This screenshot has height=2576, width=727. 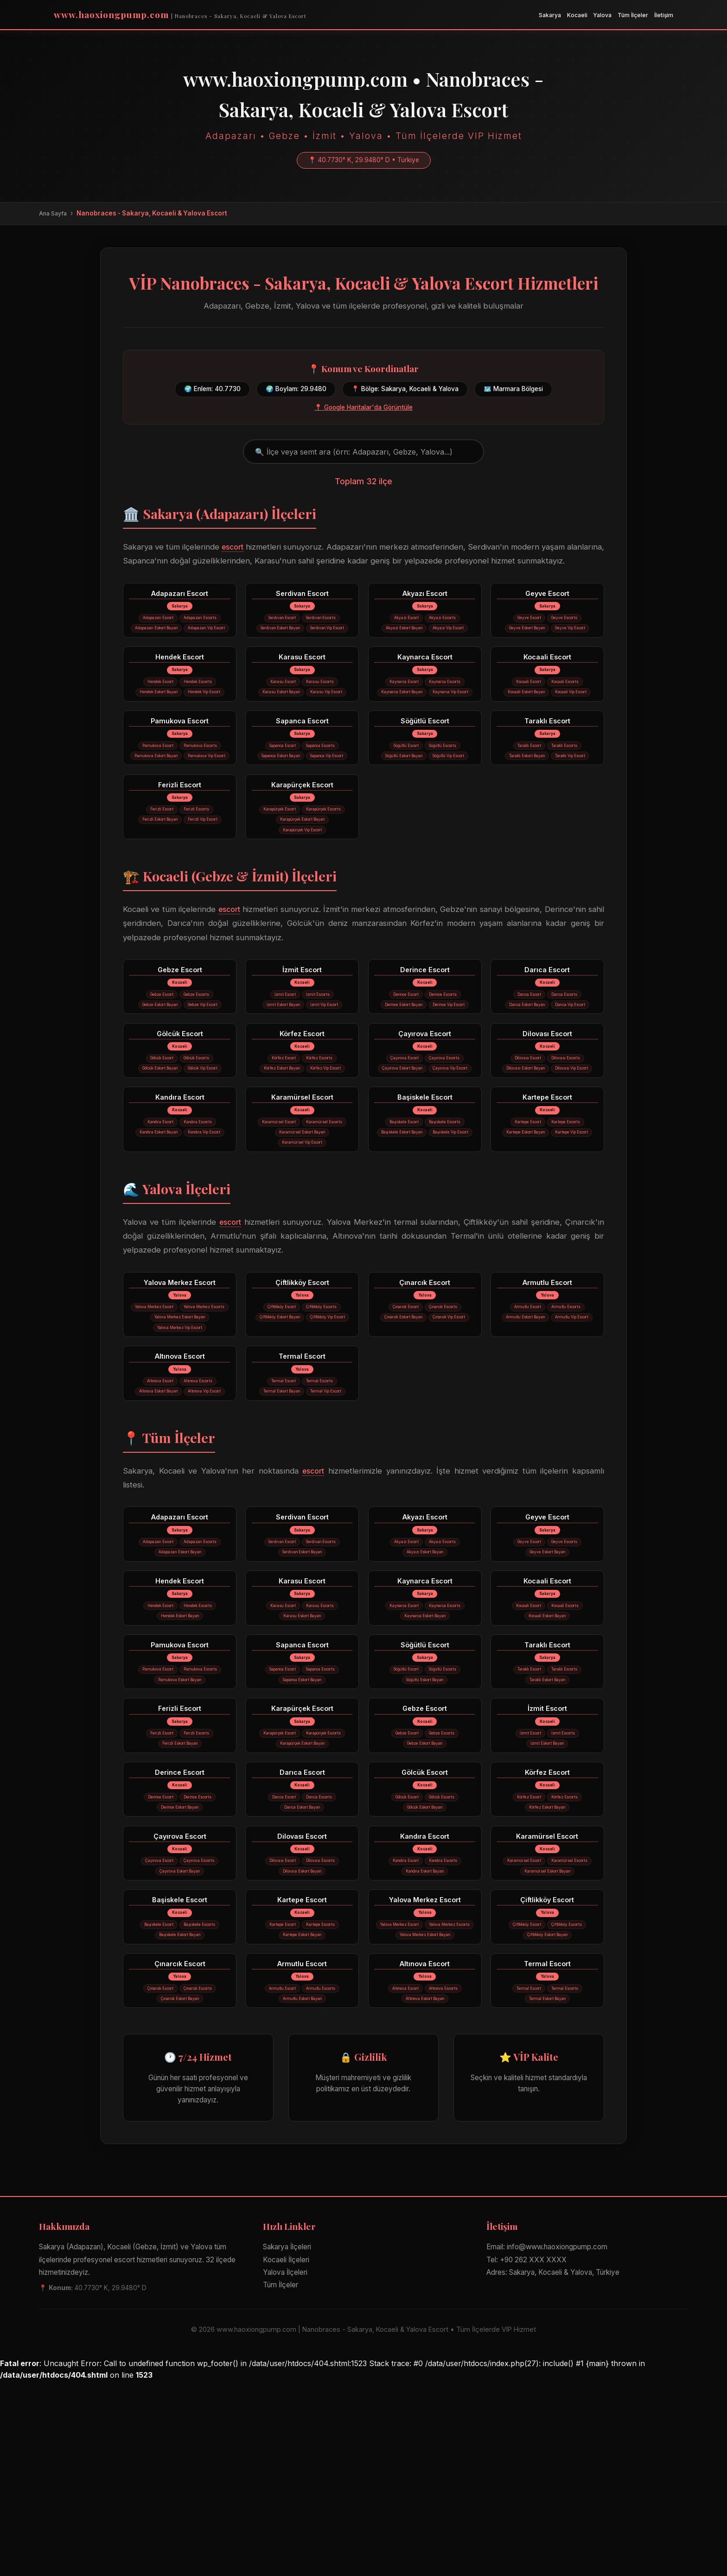 I want to click on Kocaeli, so click(x=577, y=15).